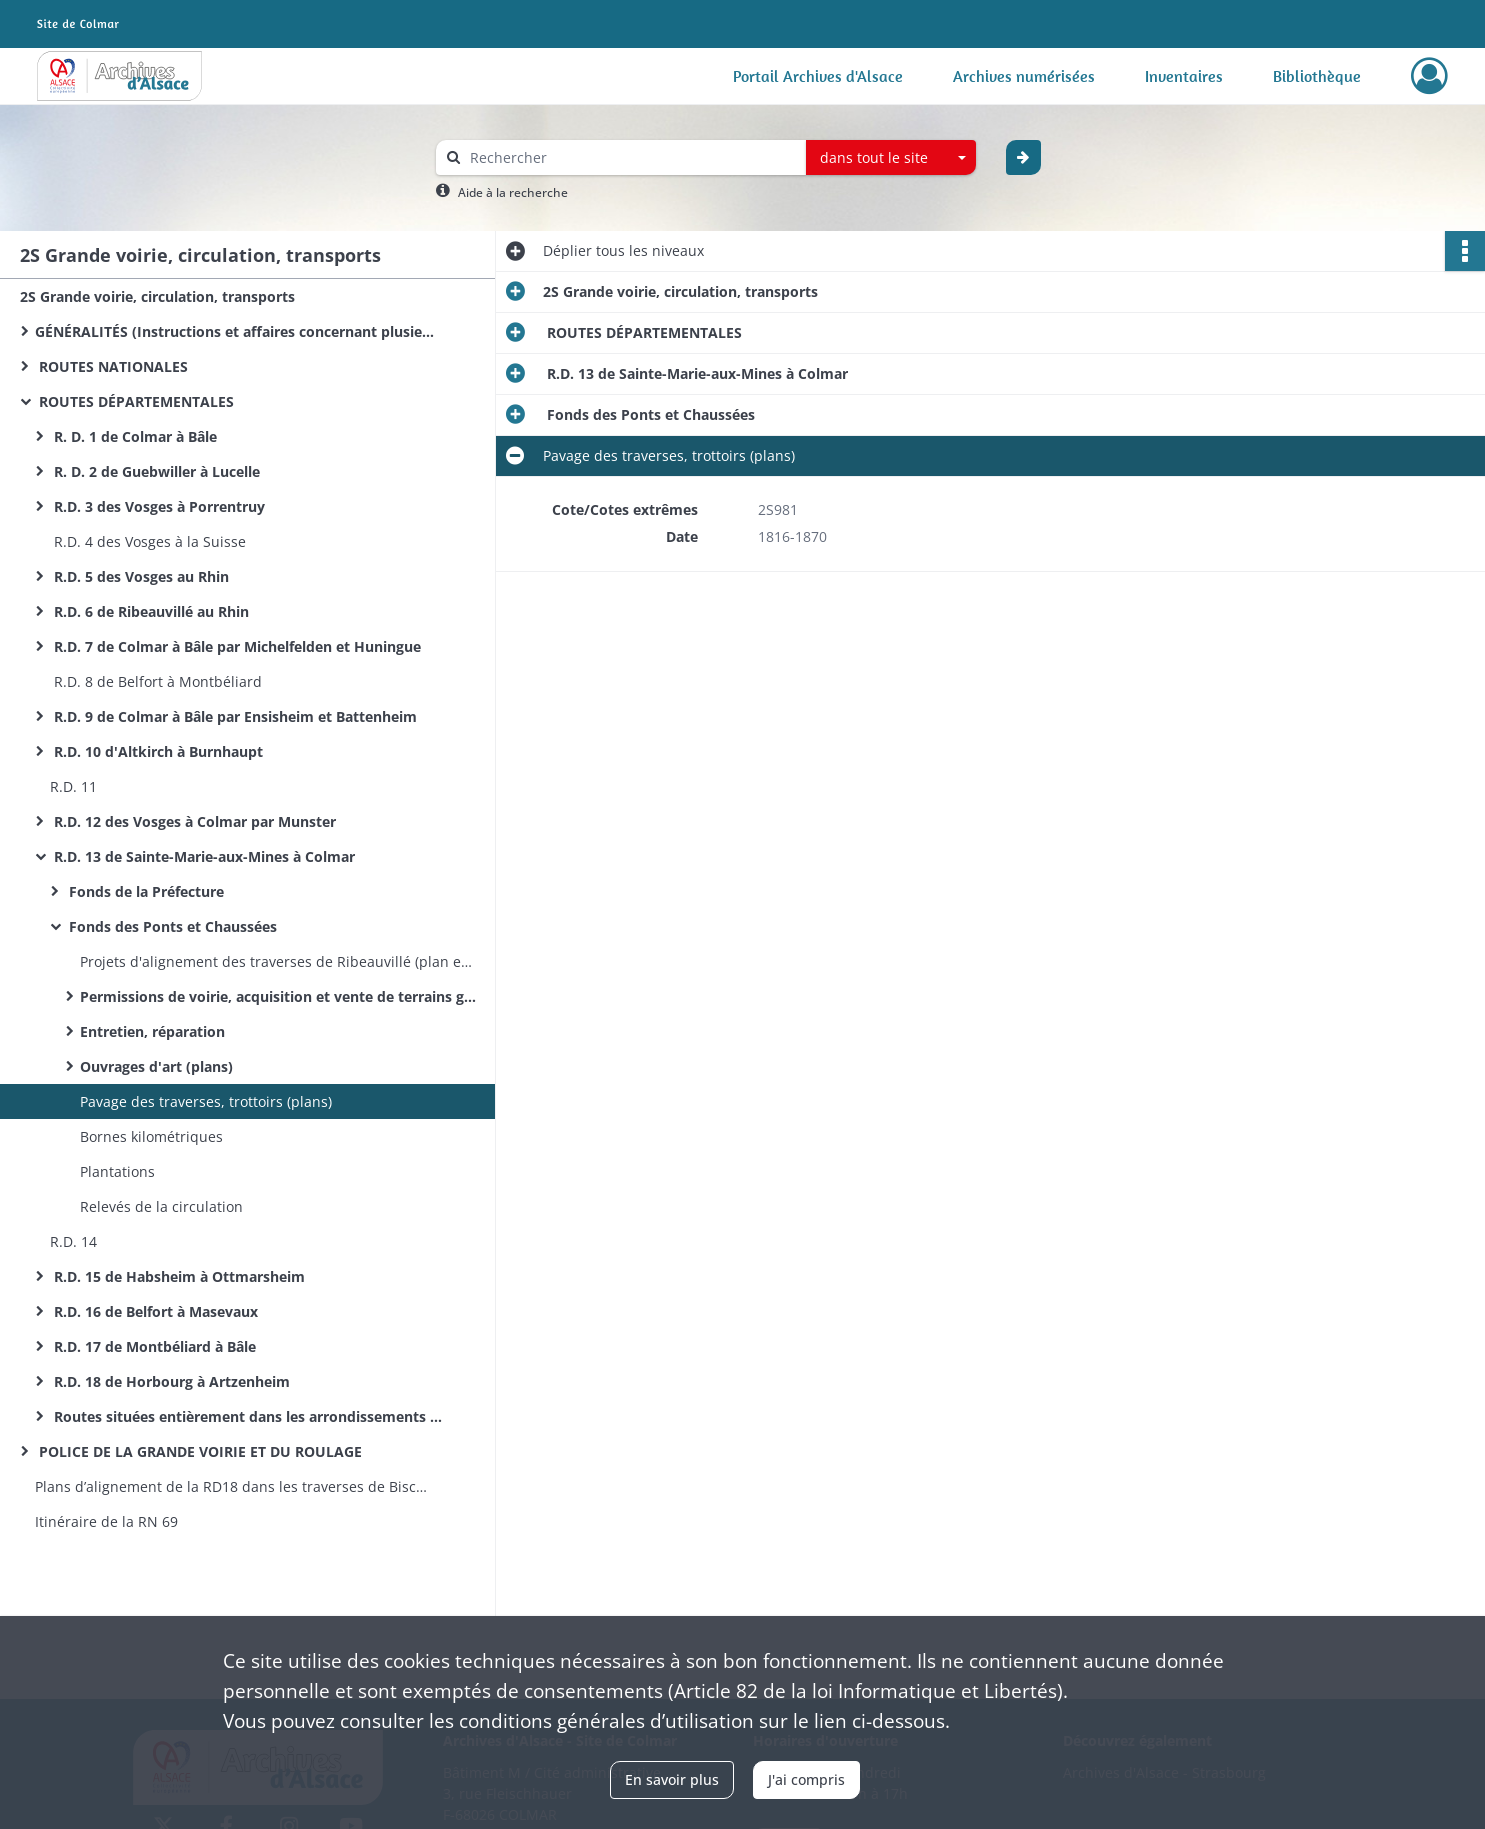  I want to click on R. D. 2 de Guebwiller à Lucelle, so click(155, 471).